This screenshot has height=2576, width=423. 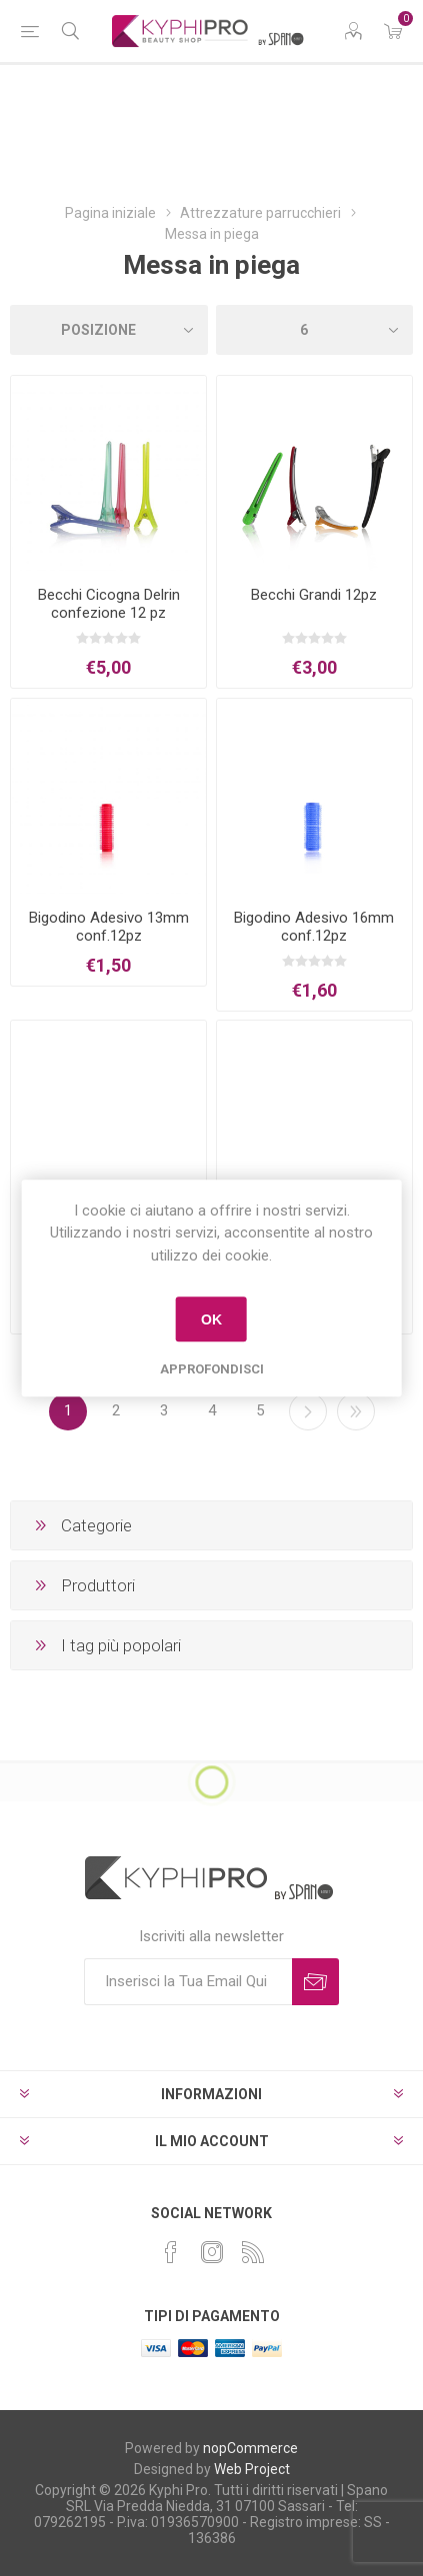 I want to click on [Facebook], so click(x=171, y=2252).